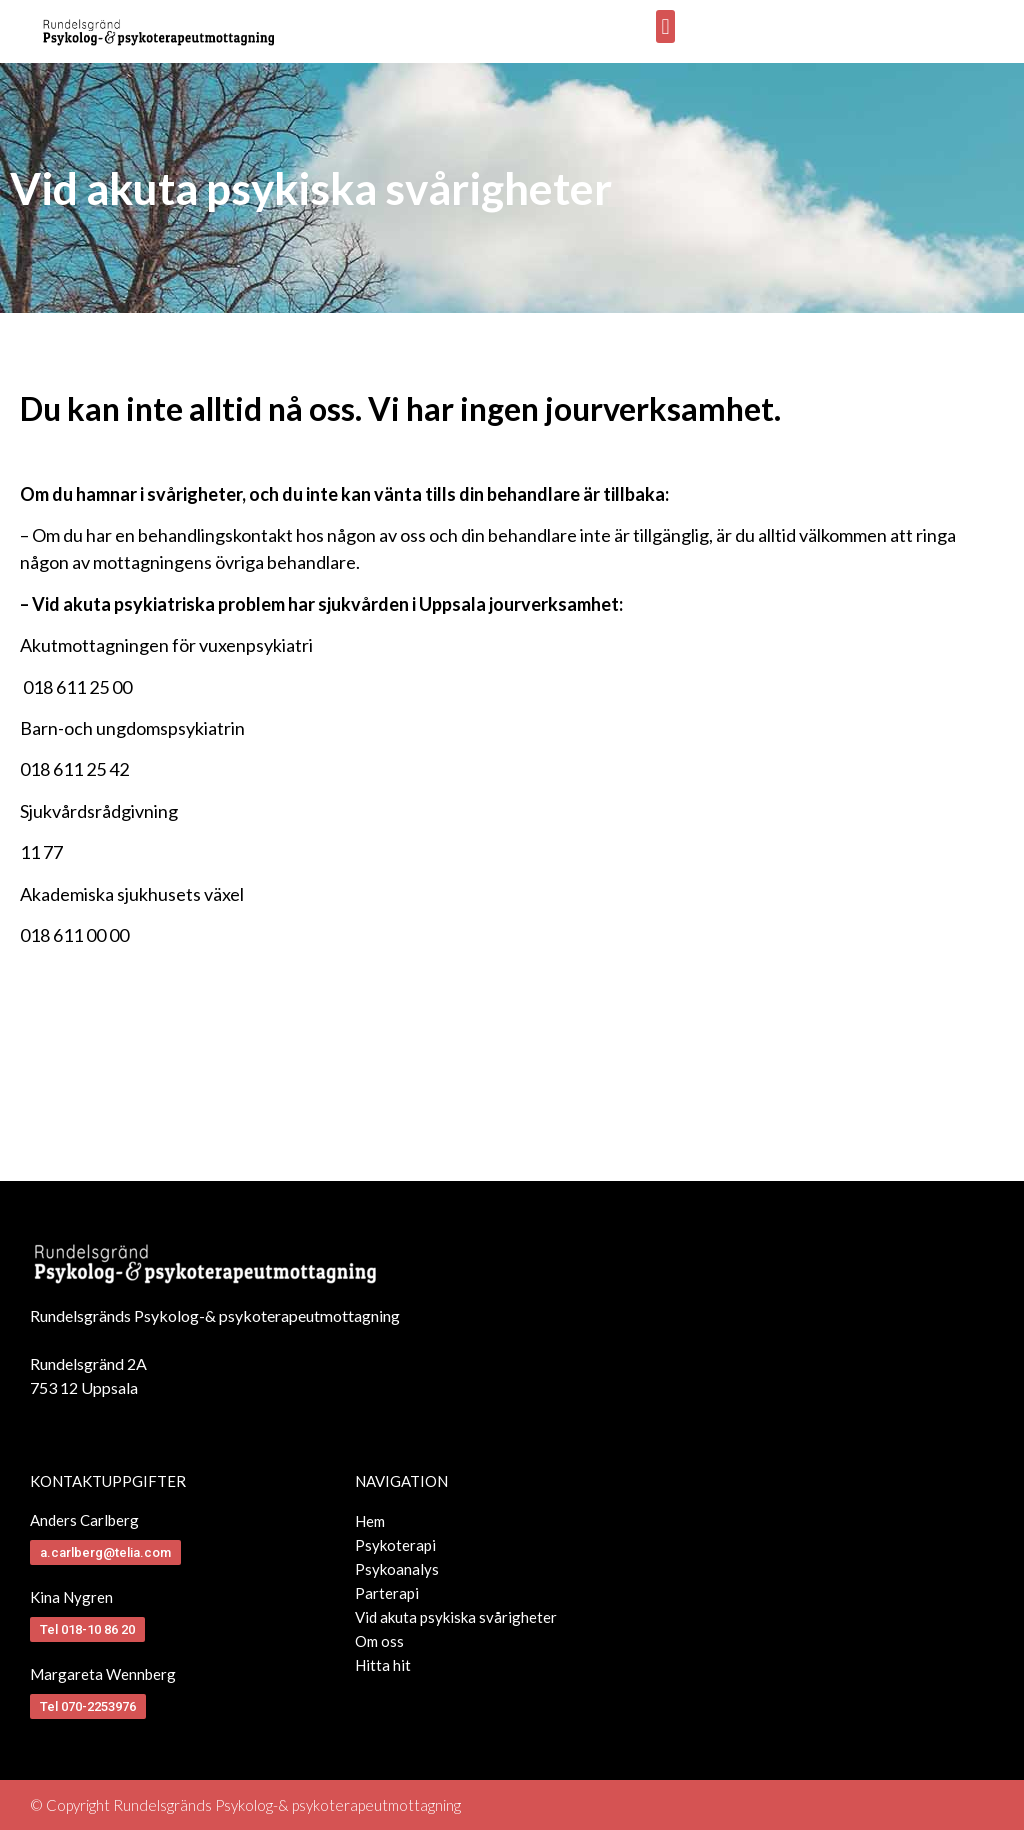 Image resolution: width=1024 pixels, height=1830 pixels. I want to click on [button], so click(665, 26).